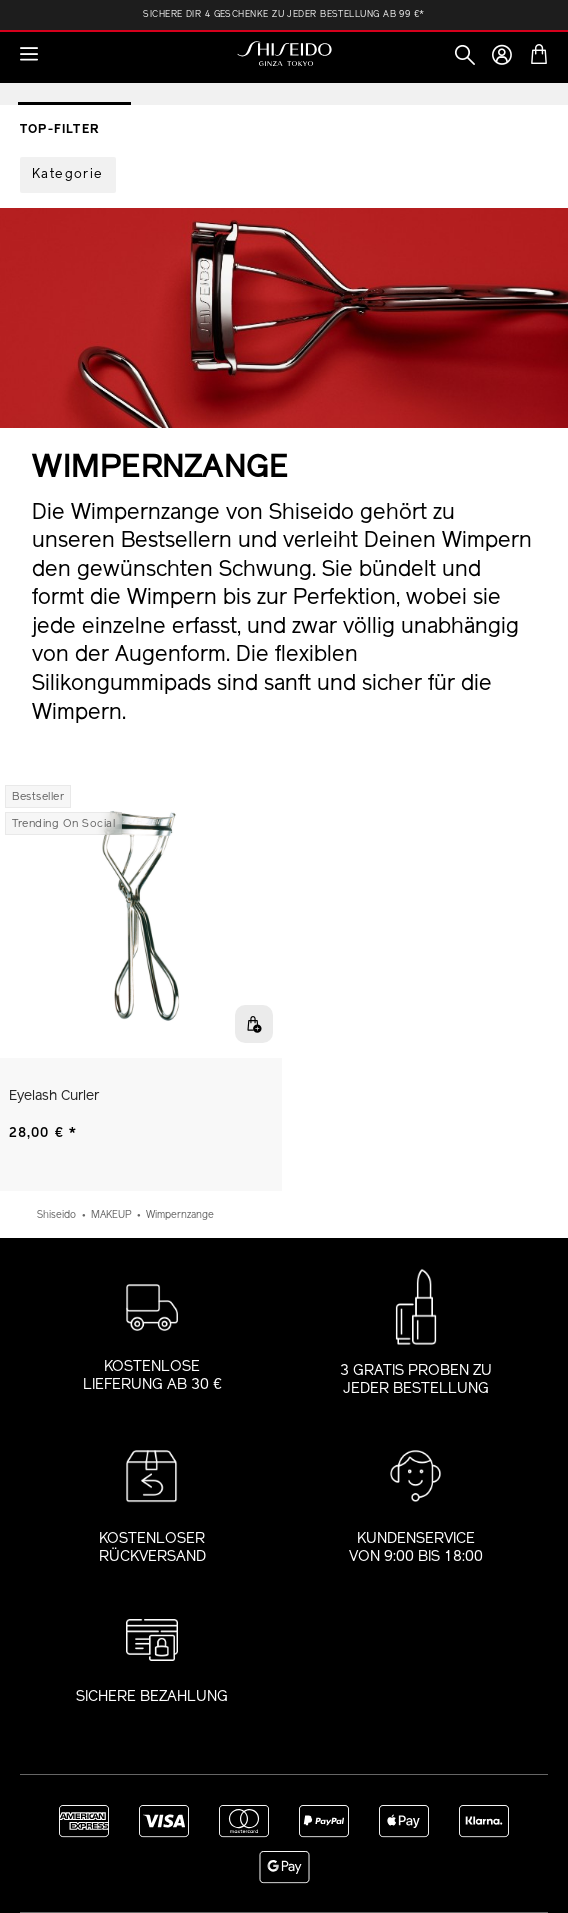 The image size is (568, 1913). Describe the element at coordinates (249, 80) in the screenshot. I see `Augen` at that location.